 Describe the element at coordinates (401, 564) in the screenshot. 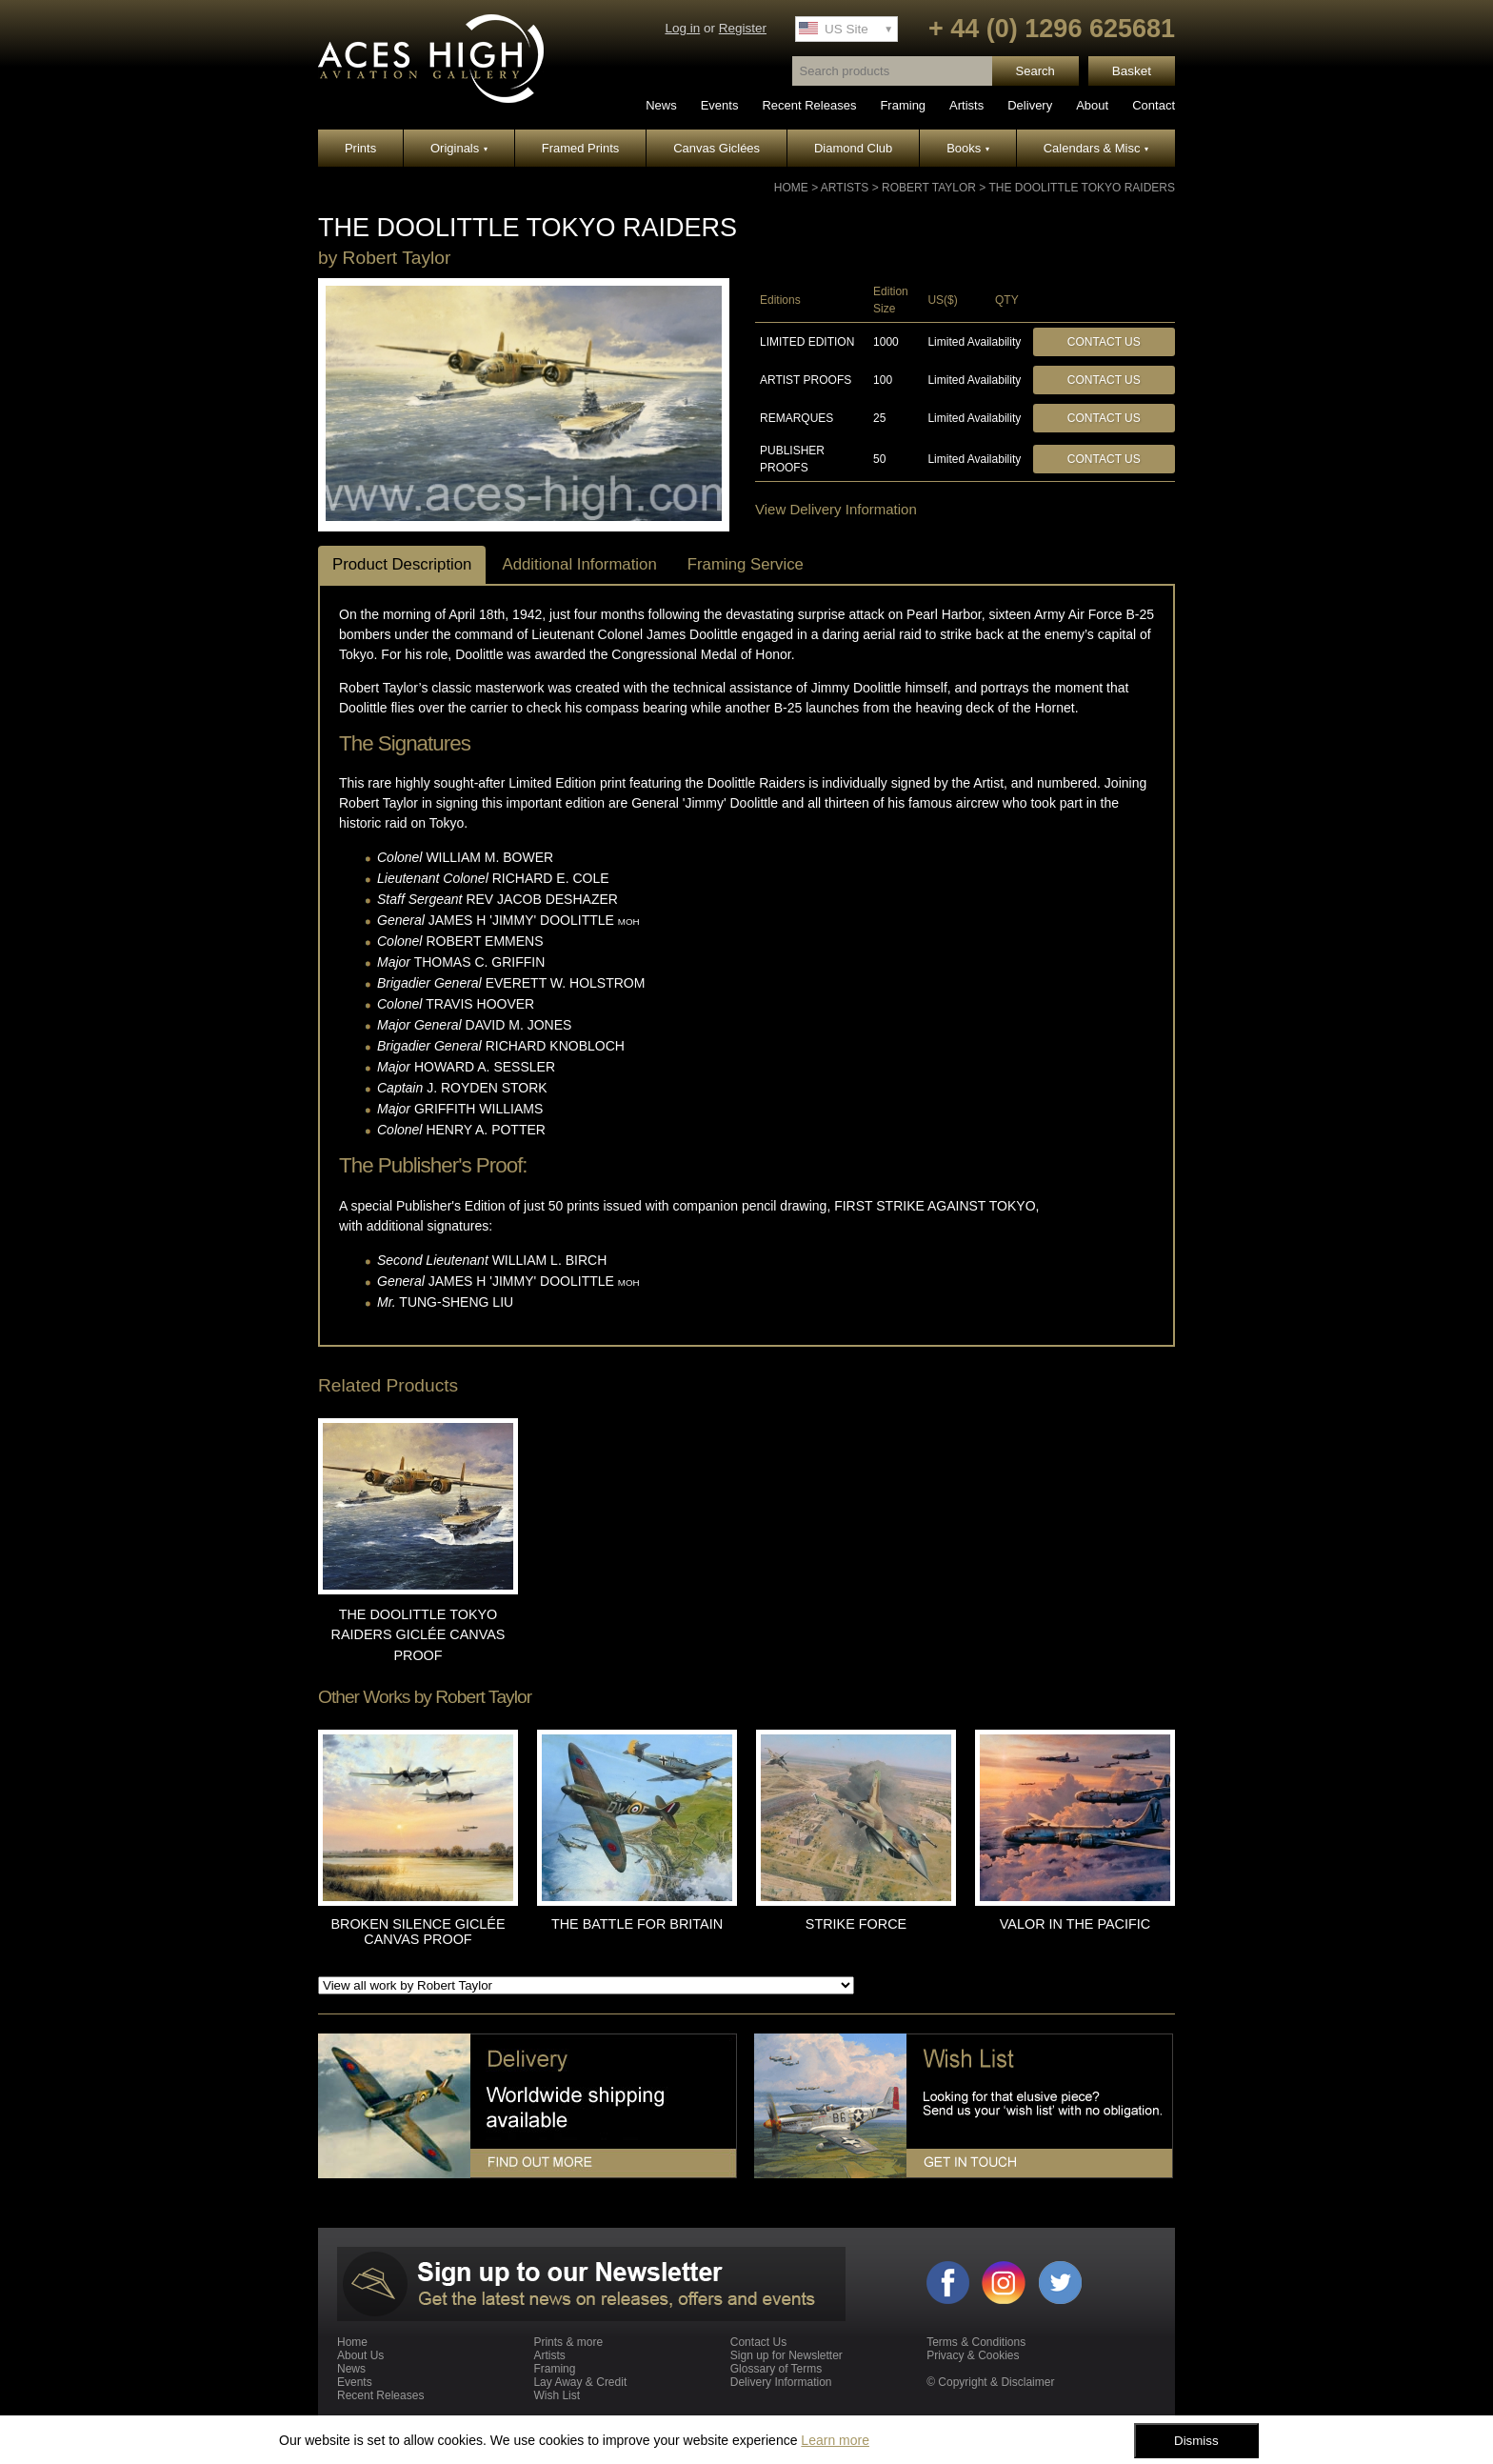

I see `Product Description [tab]` at that location.